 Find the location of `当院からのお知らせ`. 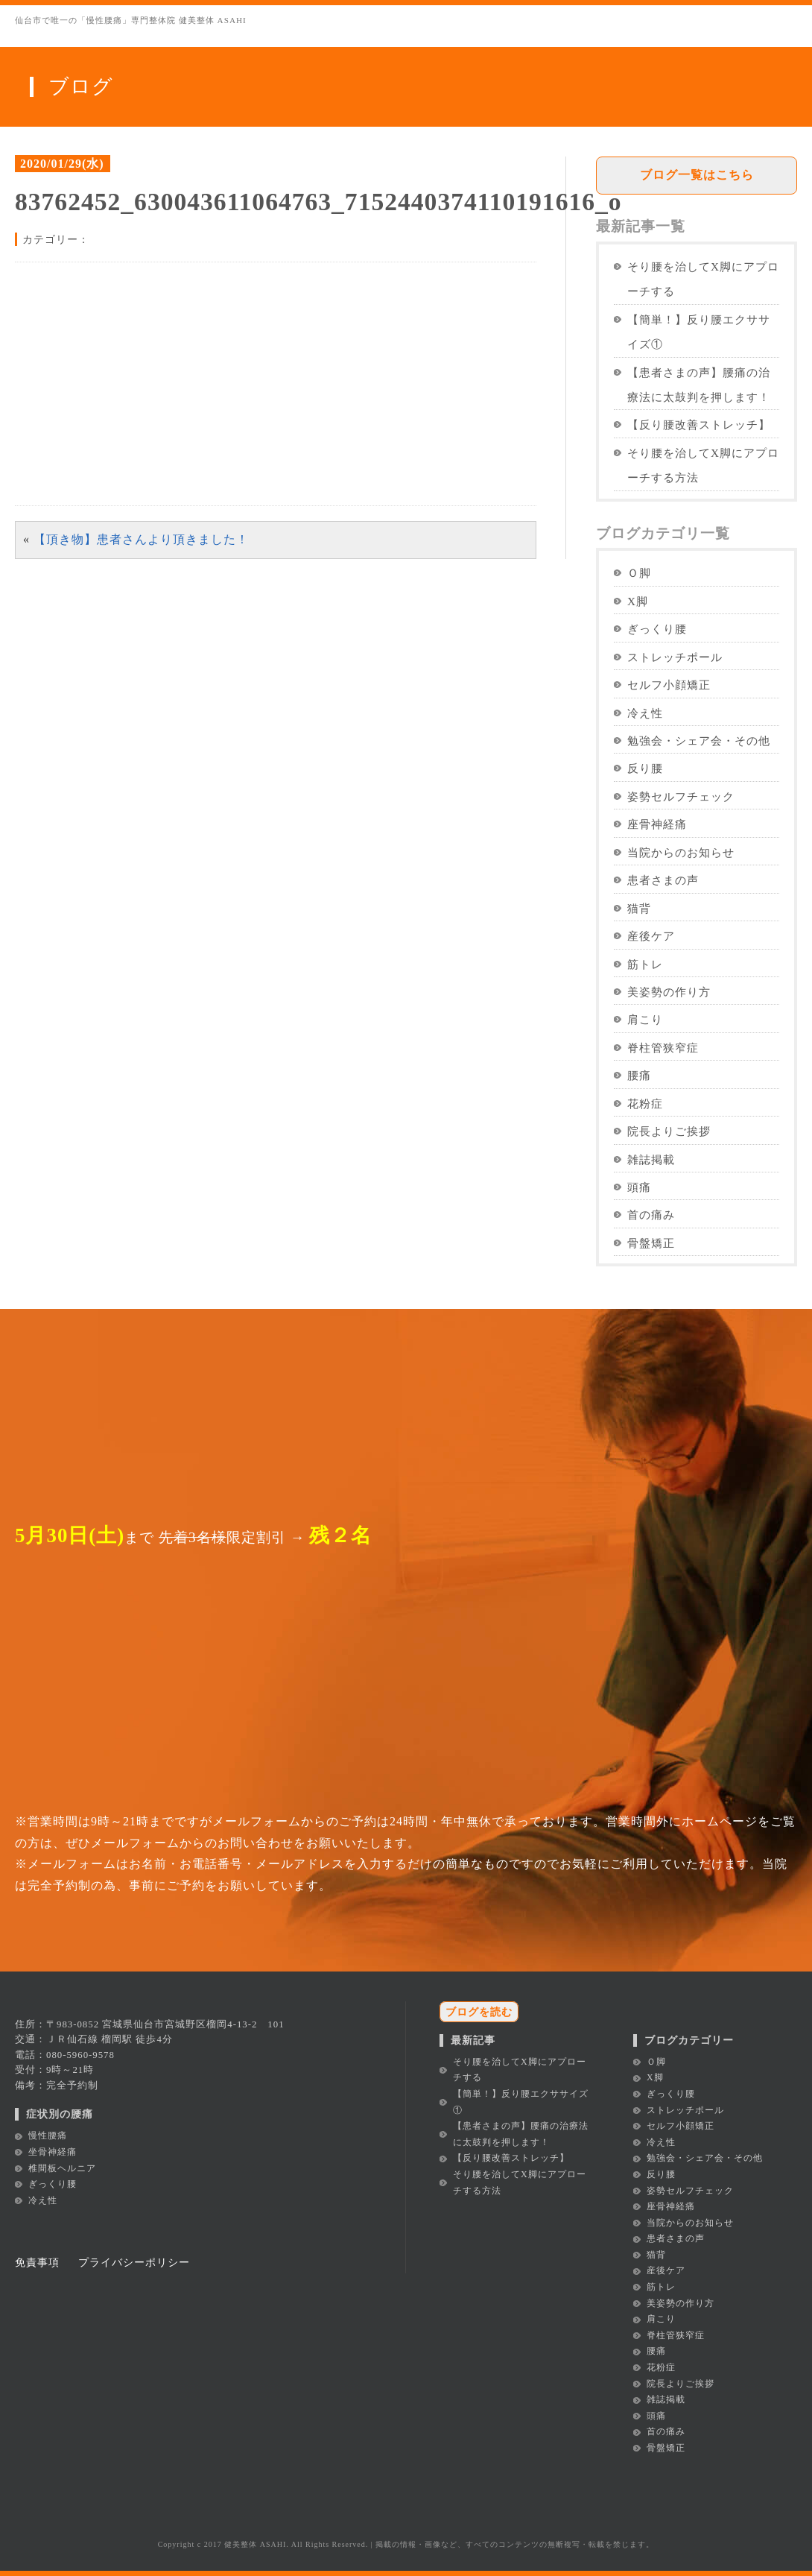

当院からのお知らせ is located at coordinates (681, 852).